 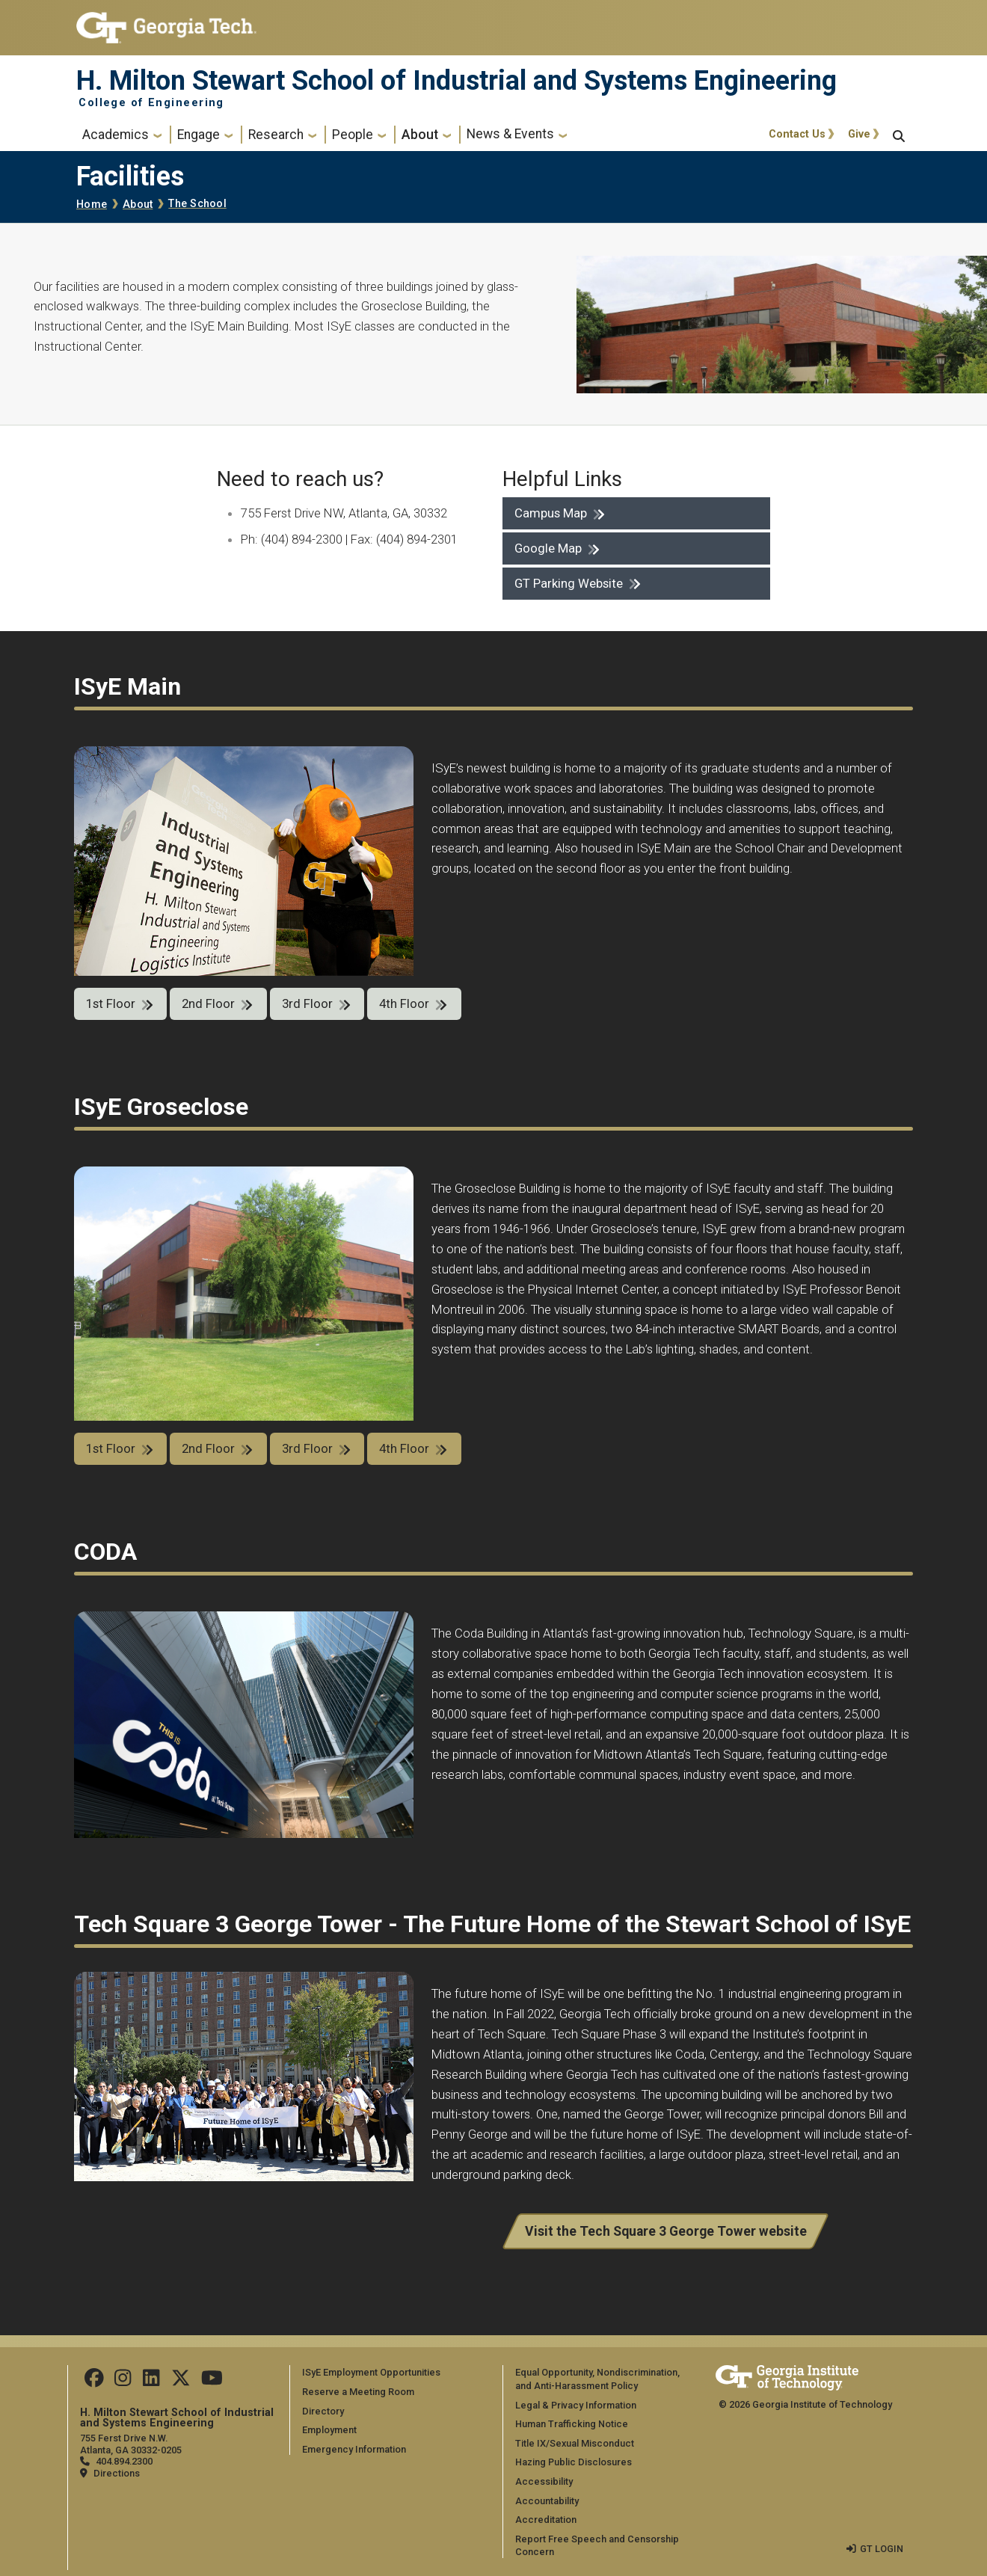 I want to click on Research, so click(x=276, y=134).